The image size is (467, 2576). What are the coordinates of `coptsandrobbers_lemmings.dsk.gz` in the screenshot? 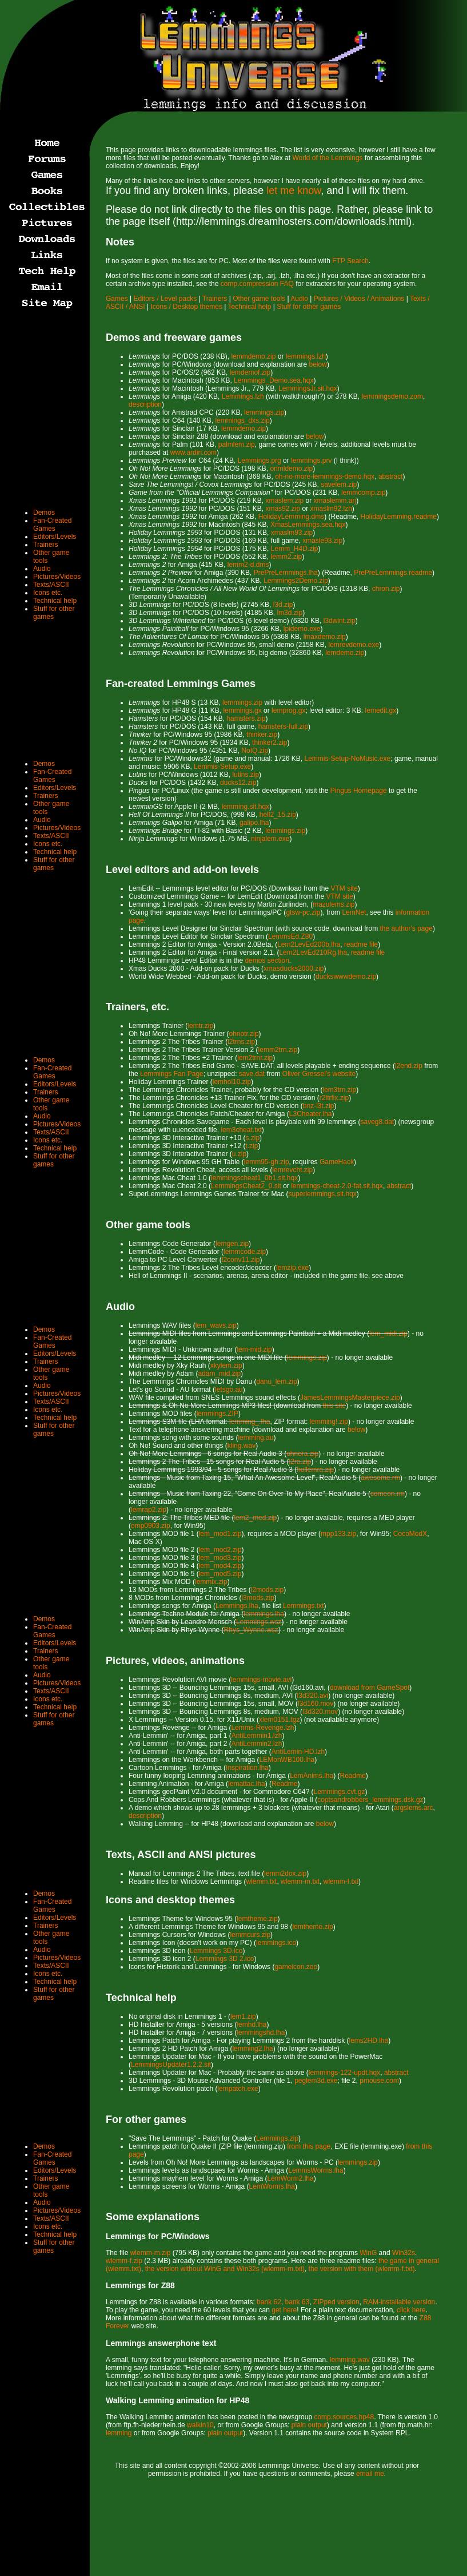 It's located at (370, 1800).